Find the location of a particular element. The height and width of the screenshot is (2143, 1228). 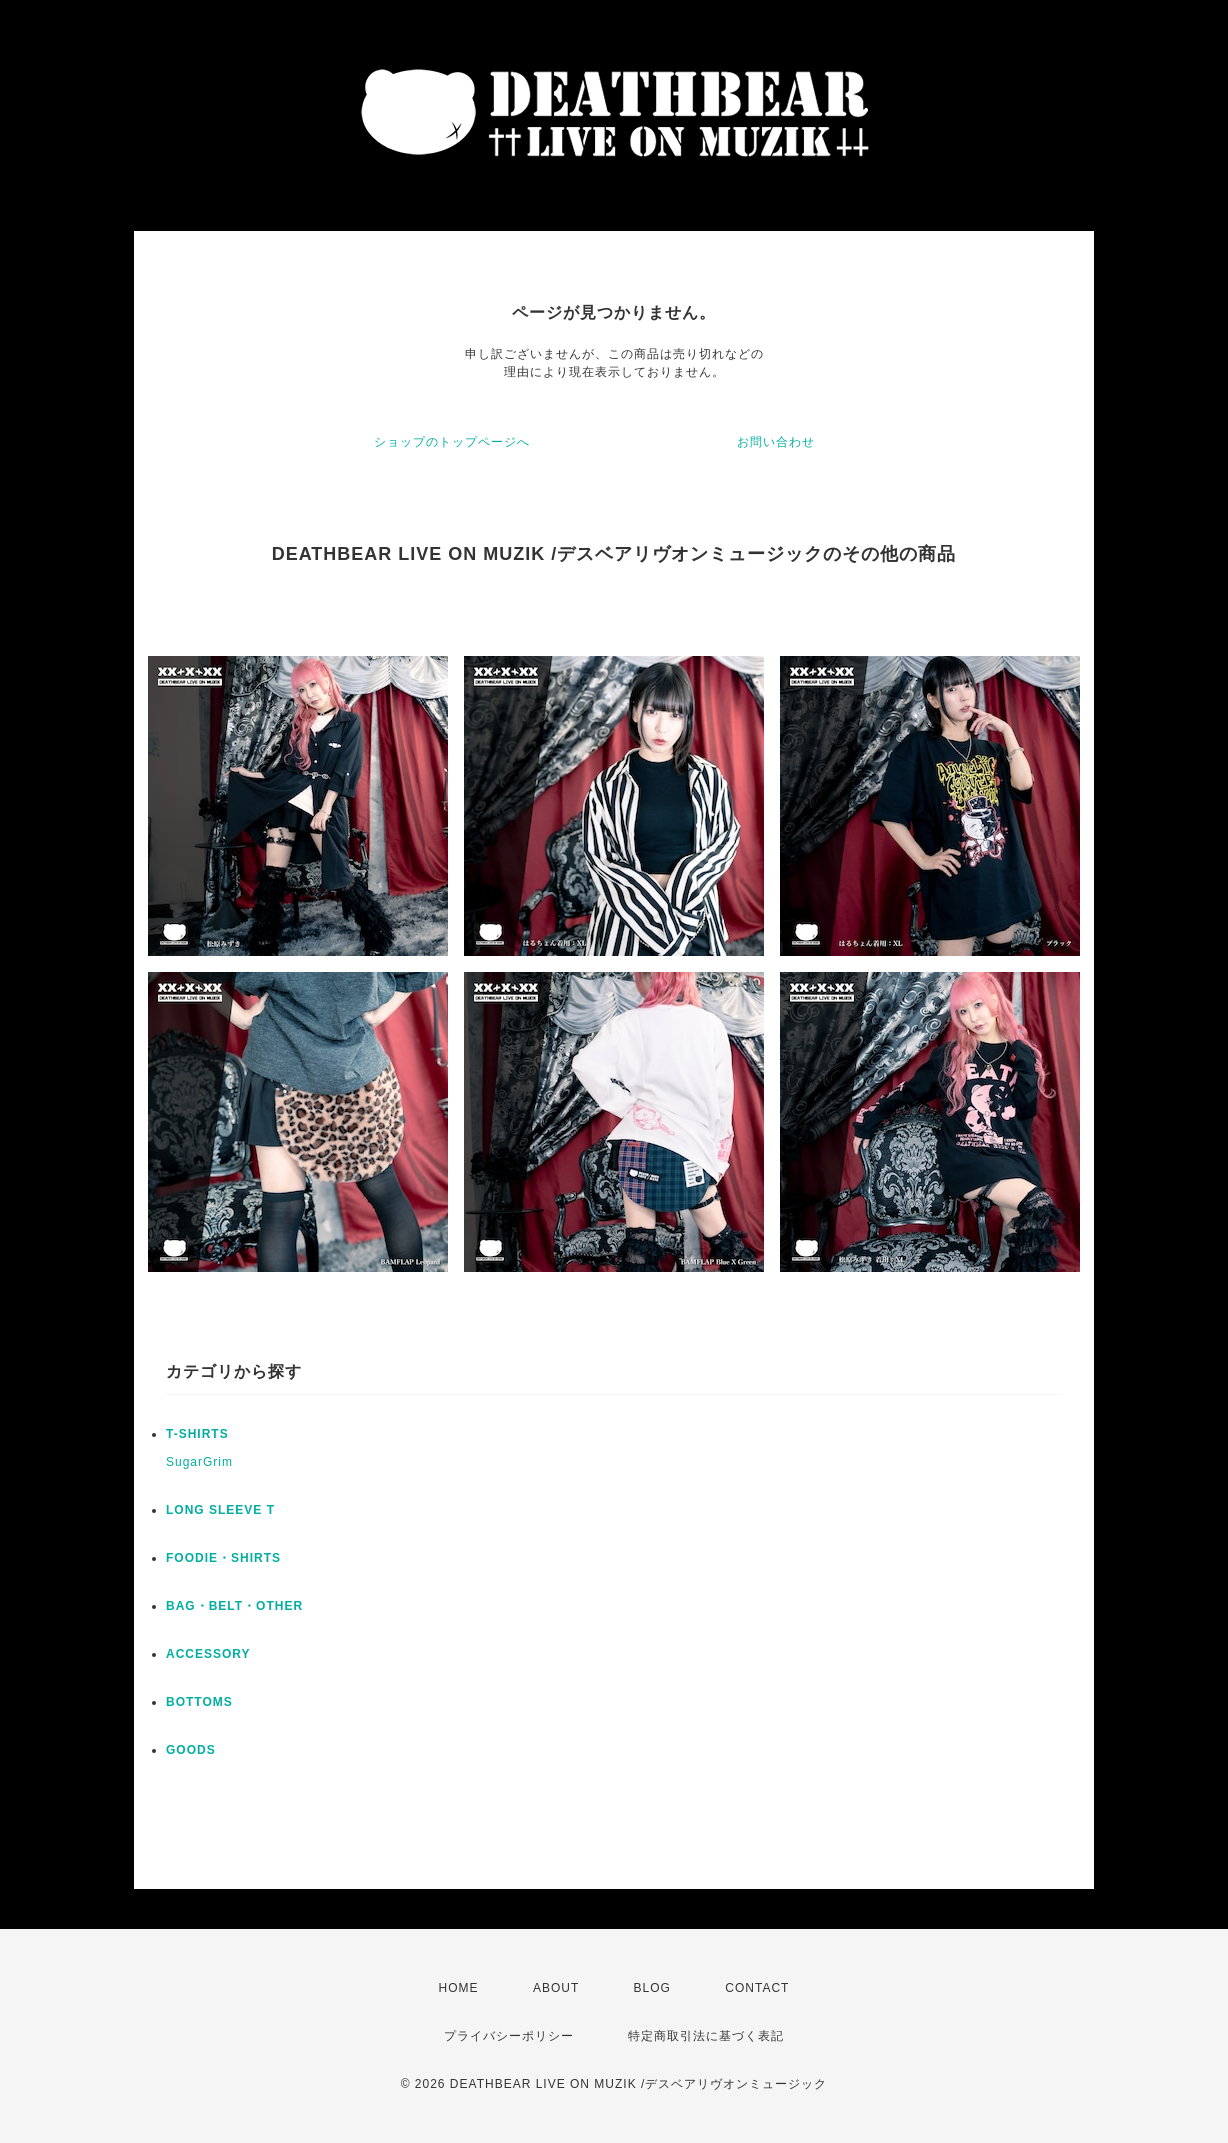

SugarGrim is located at coordinates (199, 1462).